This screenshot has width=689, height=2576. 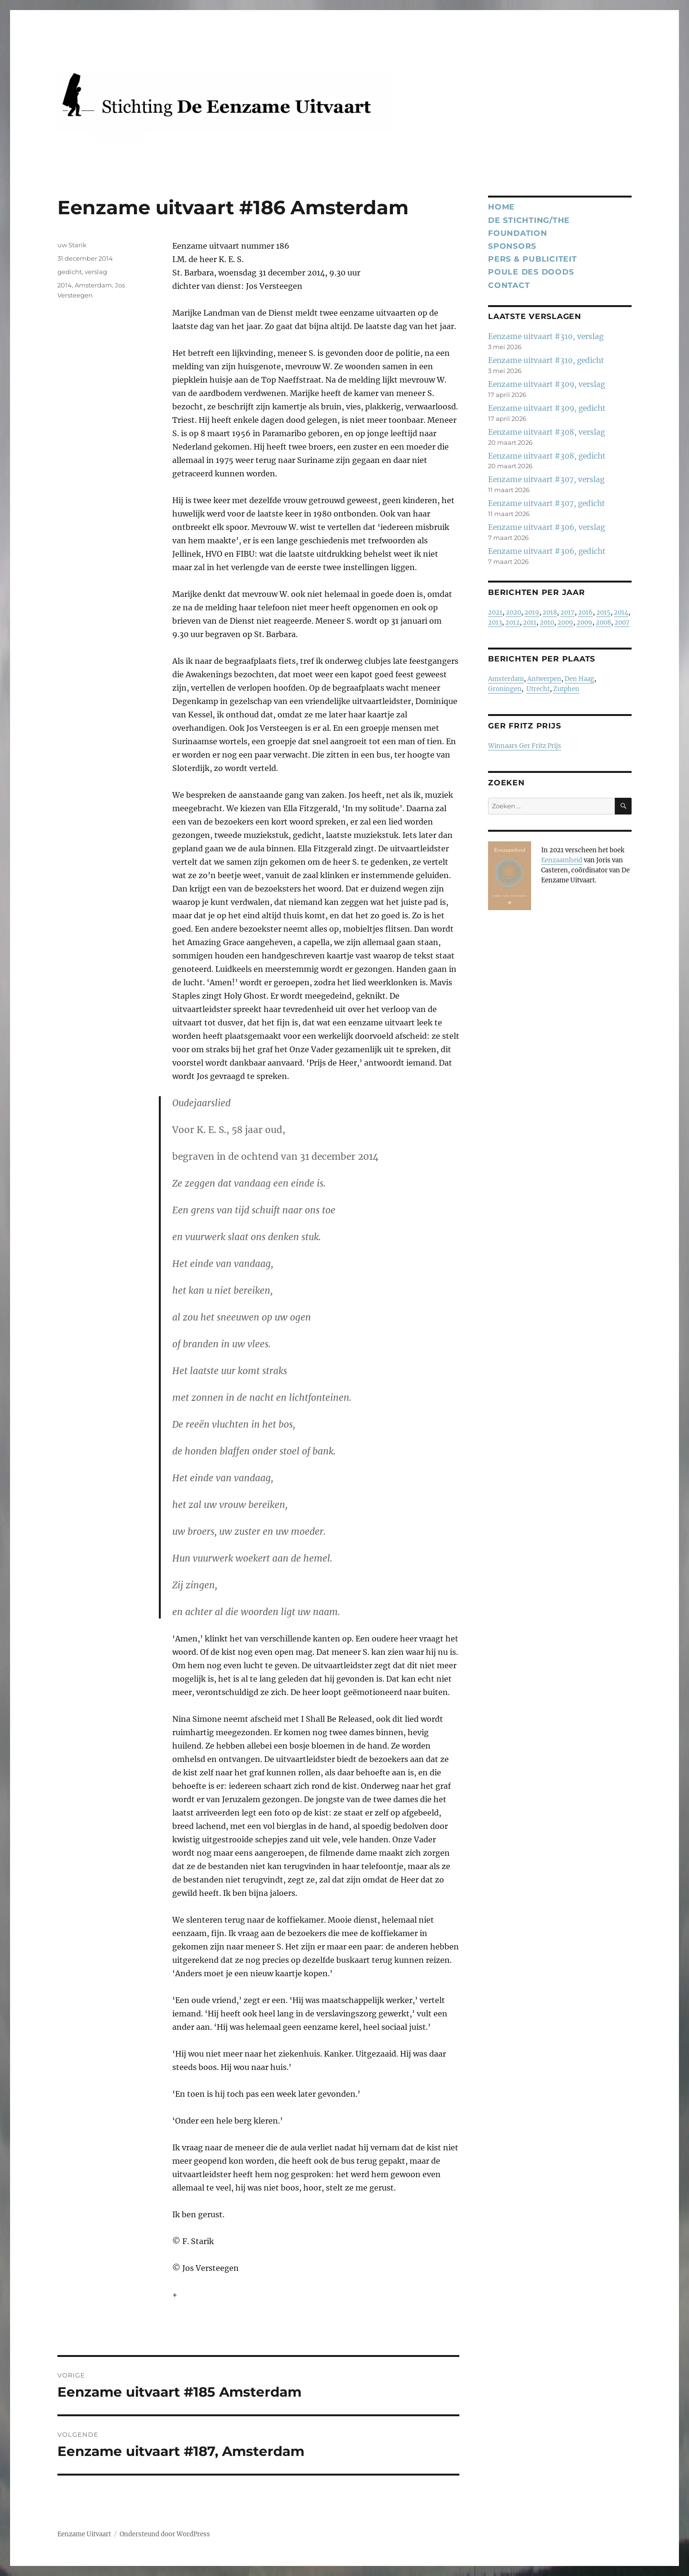 I want to click on Eenzame Uitvaart, so click(x=84, y=2534).